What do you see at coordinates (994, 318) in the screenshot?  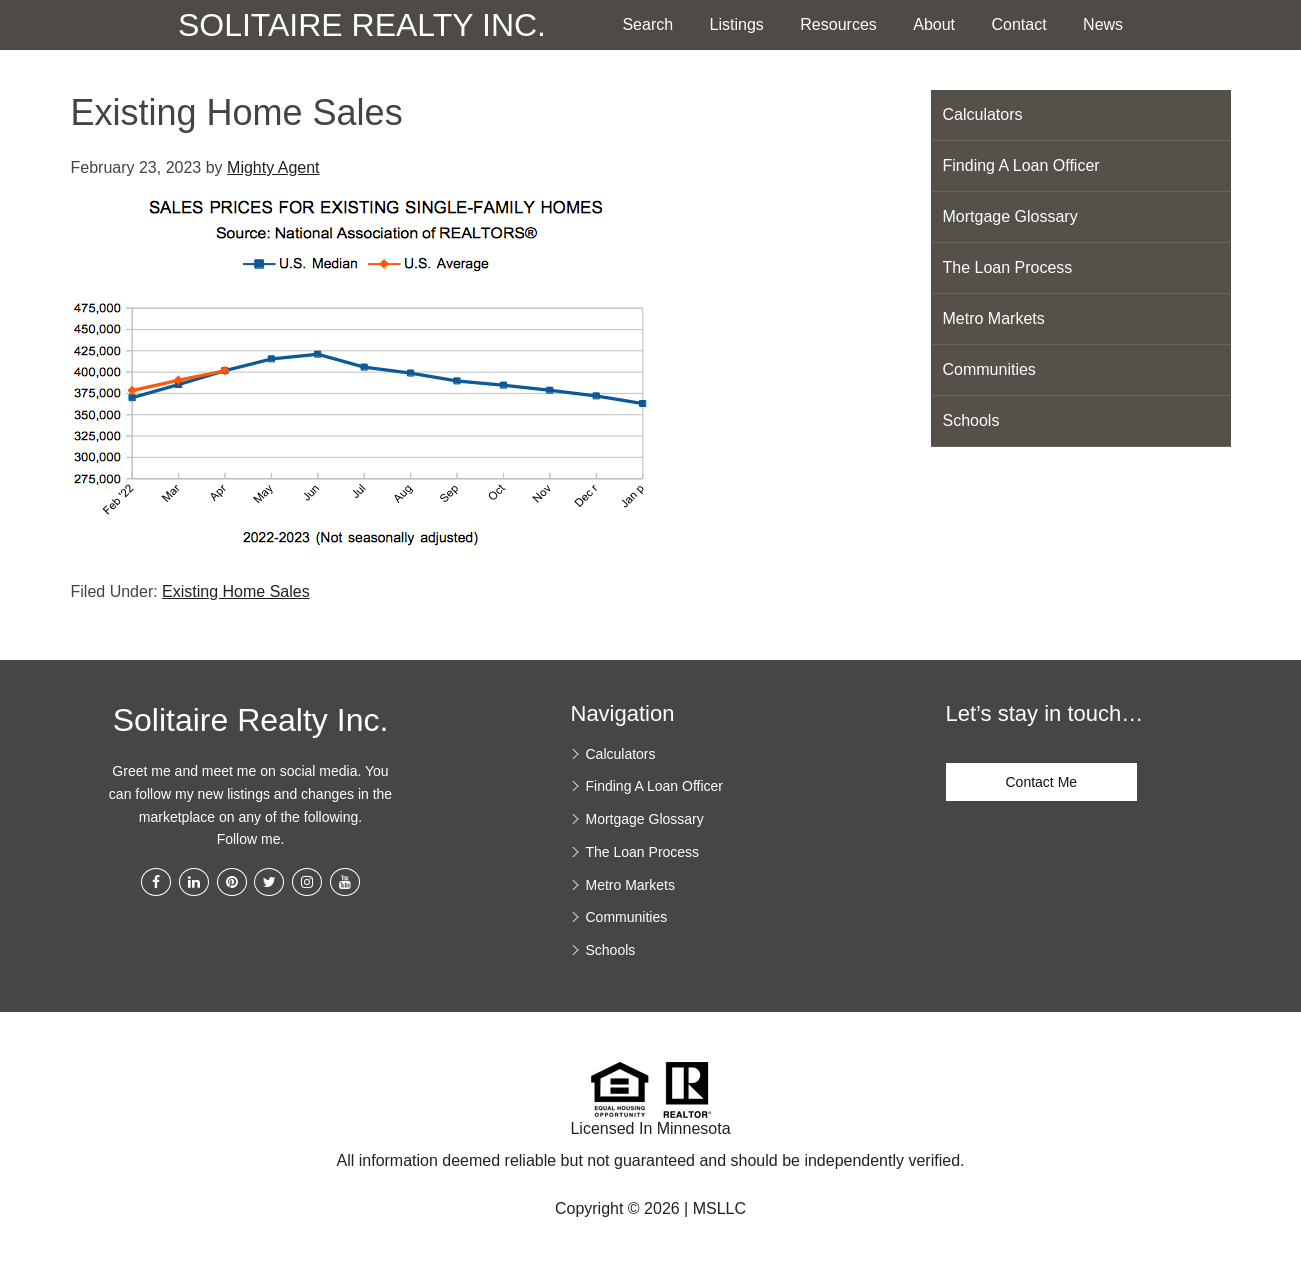 I see `Metro Markets` at bounding box center [994, 318].